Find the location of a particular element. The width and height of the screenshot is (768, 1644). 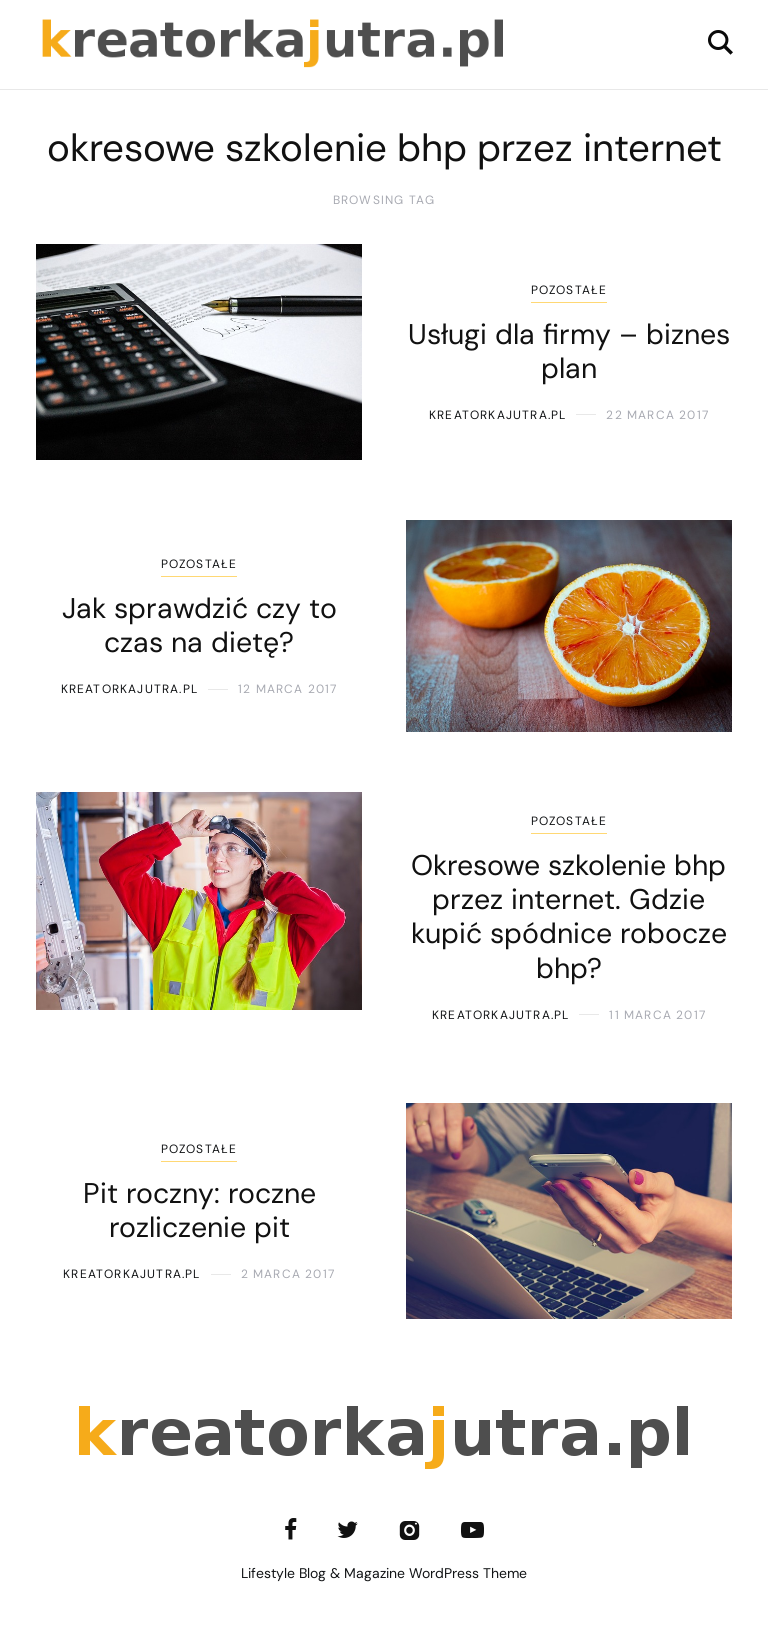

Pozostałe is located at coordinates (569, 290).